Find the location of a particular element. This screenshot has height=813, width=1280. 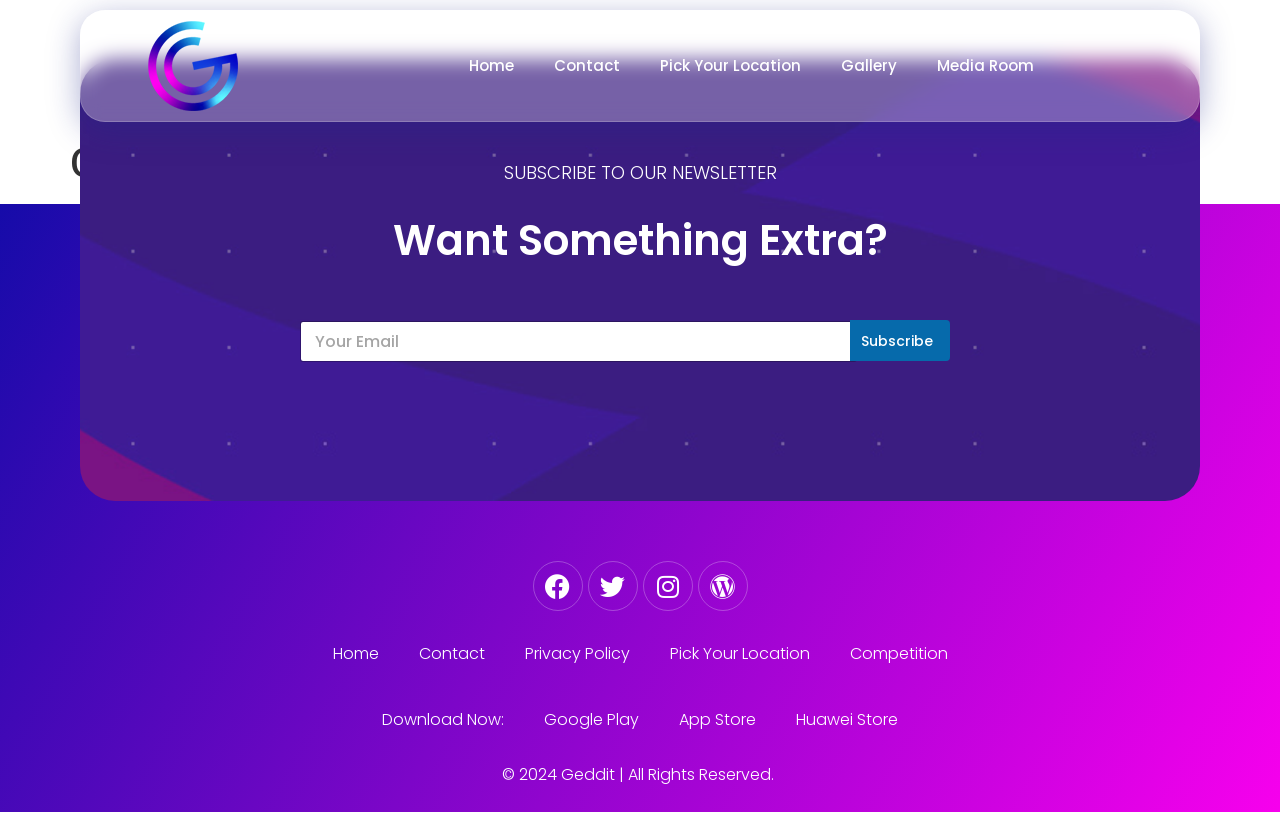

Privacy Policy is located at coordinates (577, 653).